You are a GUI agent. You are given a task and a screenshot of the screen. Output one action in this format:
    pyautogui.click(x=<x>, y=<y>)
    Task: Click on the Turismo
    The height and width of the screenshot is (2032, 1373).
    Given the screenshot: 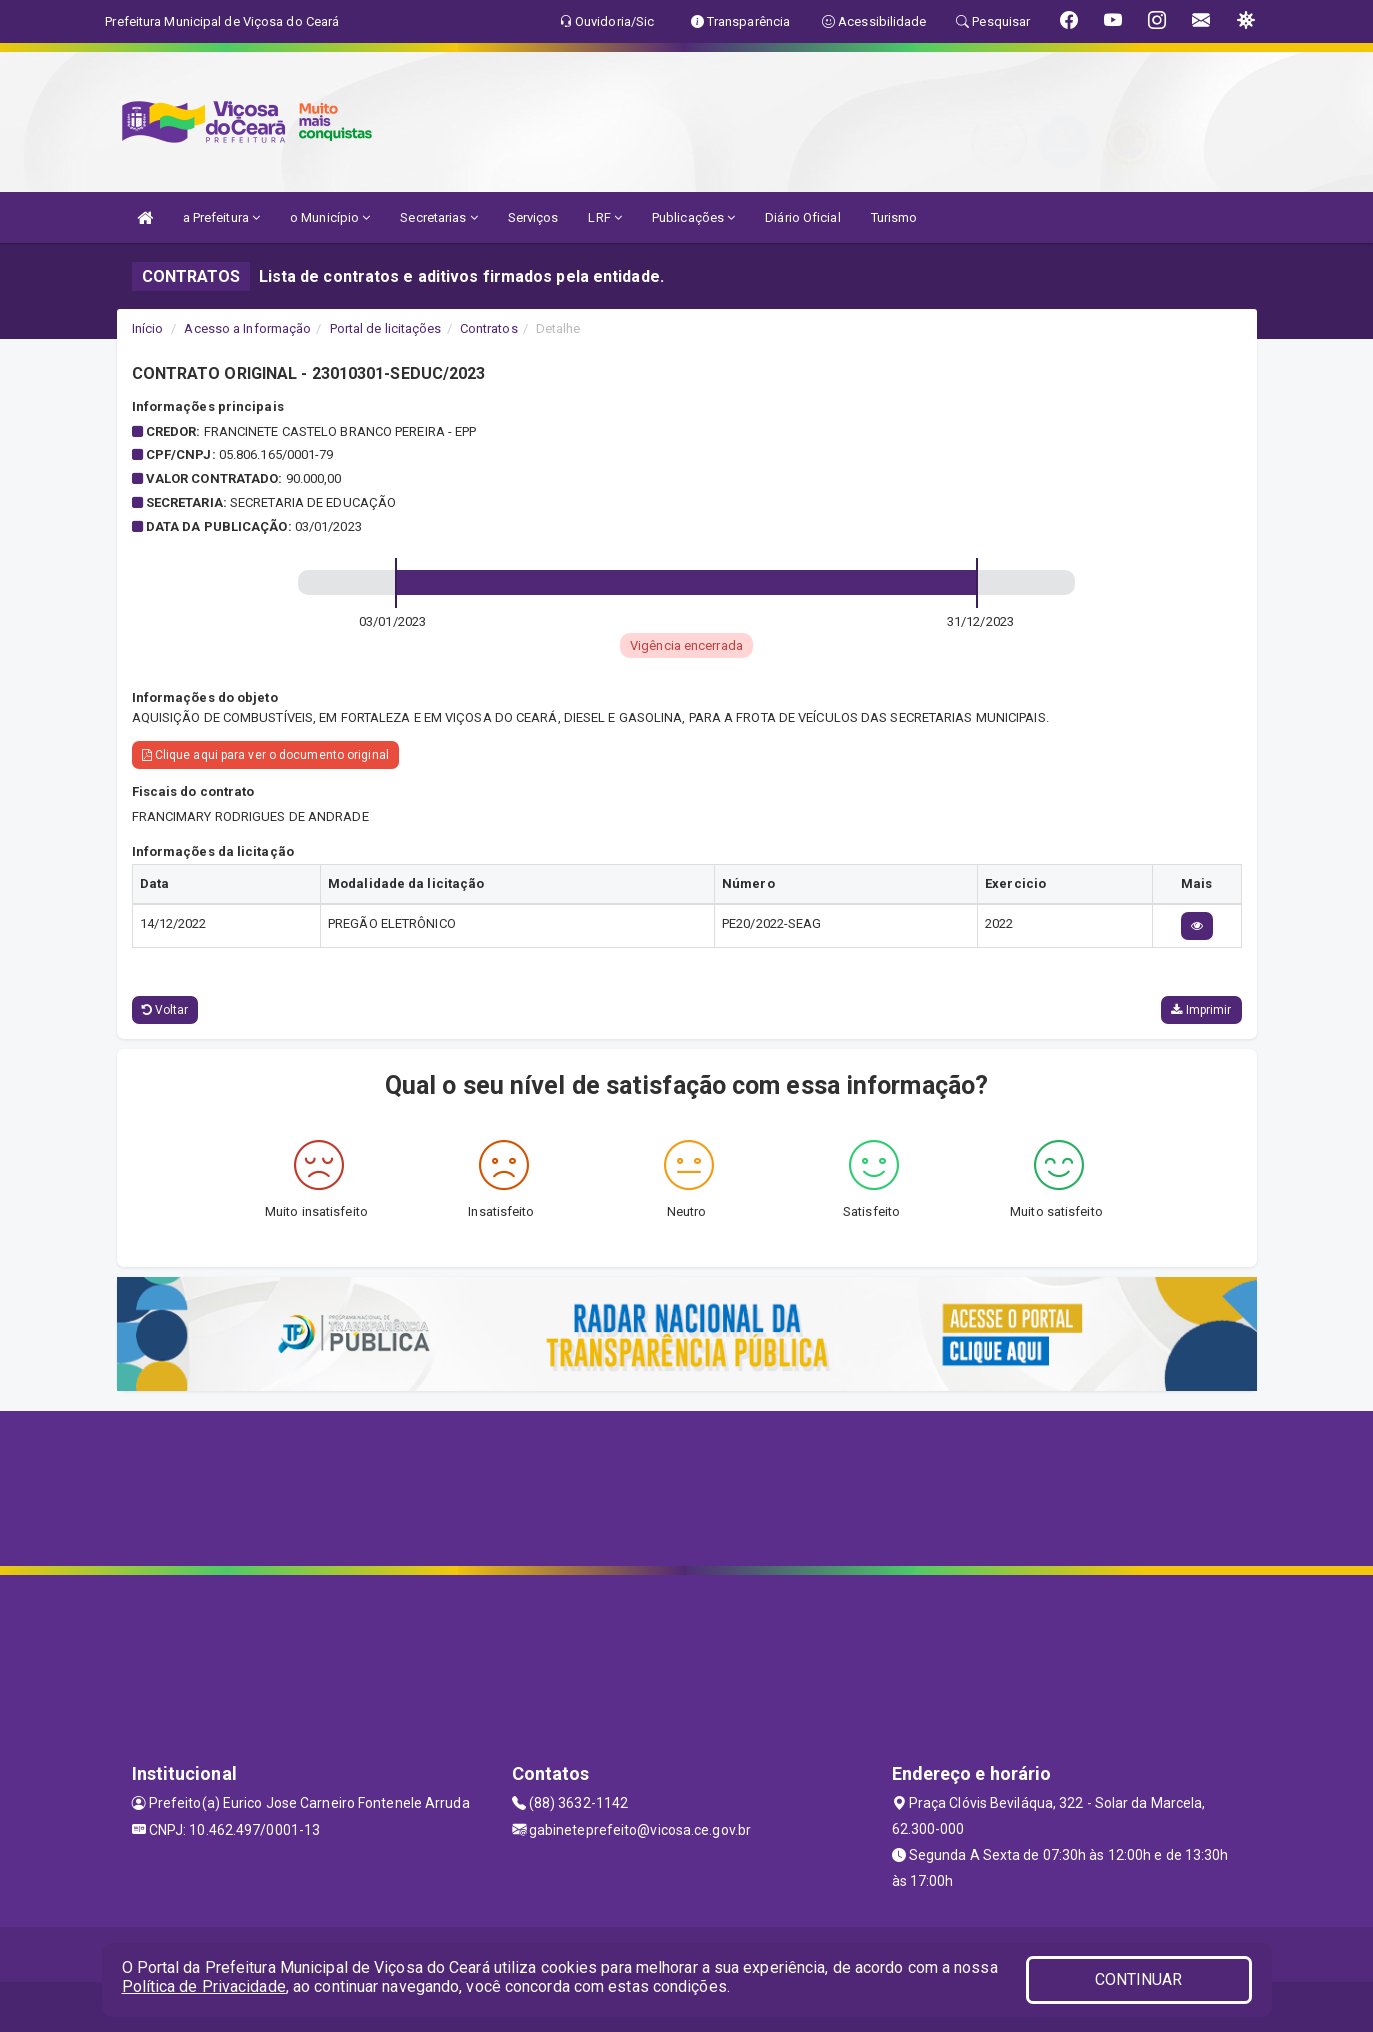 What is the action you would take?
    pyautogui.click(x=894, y=217)
    